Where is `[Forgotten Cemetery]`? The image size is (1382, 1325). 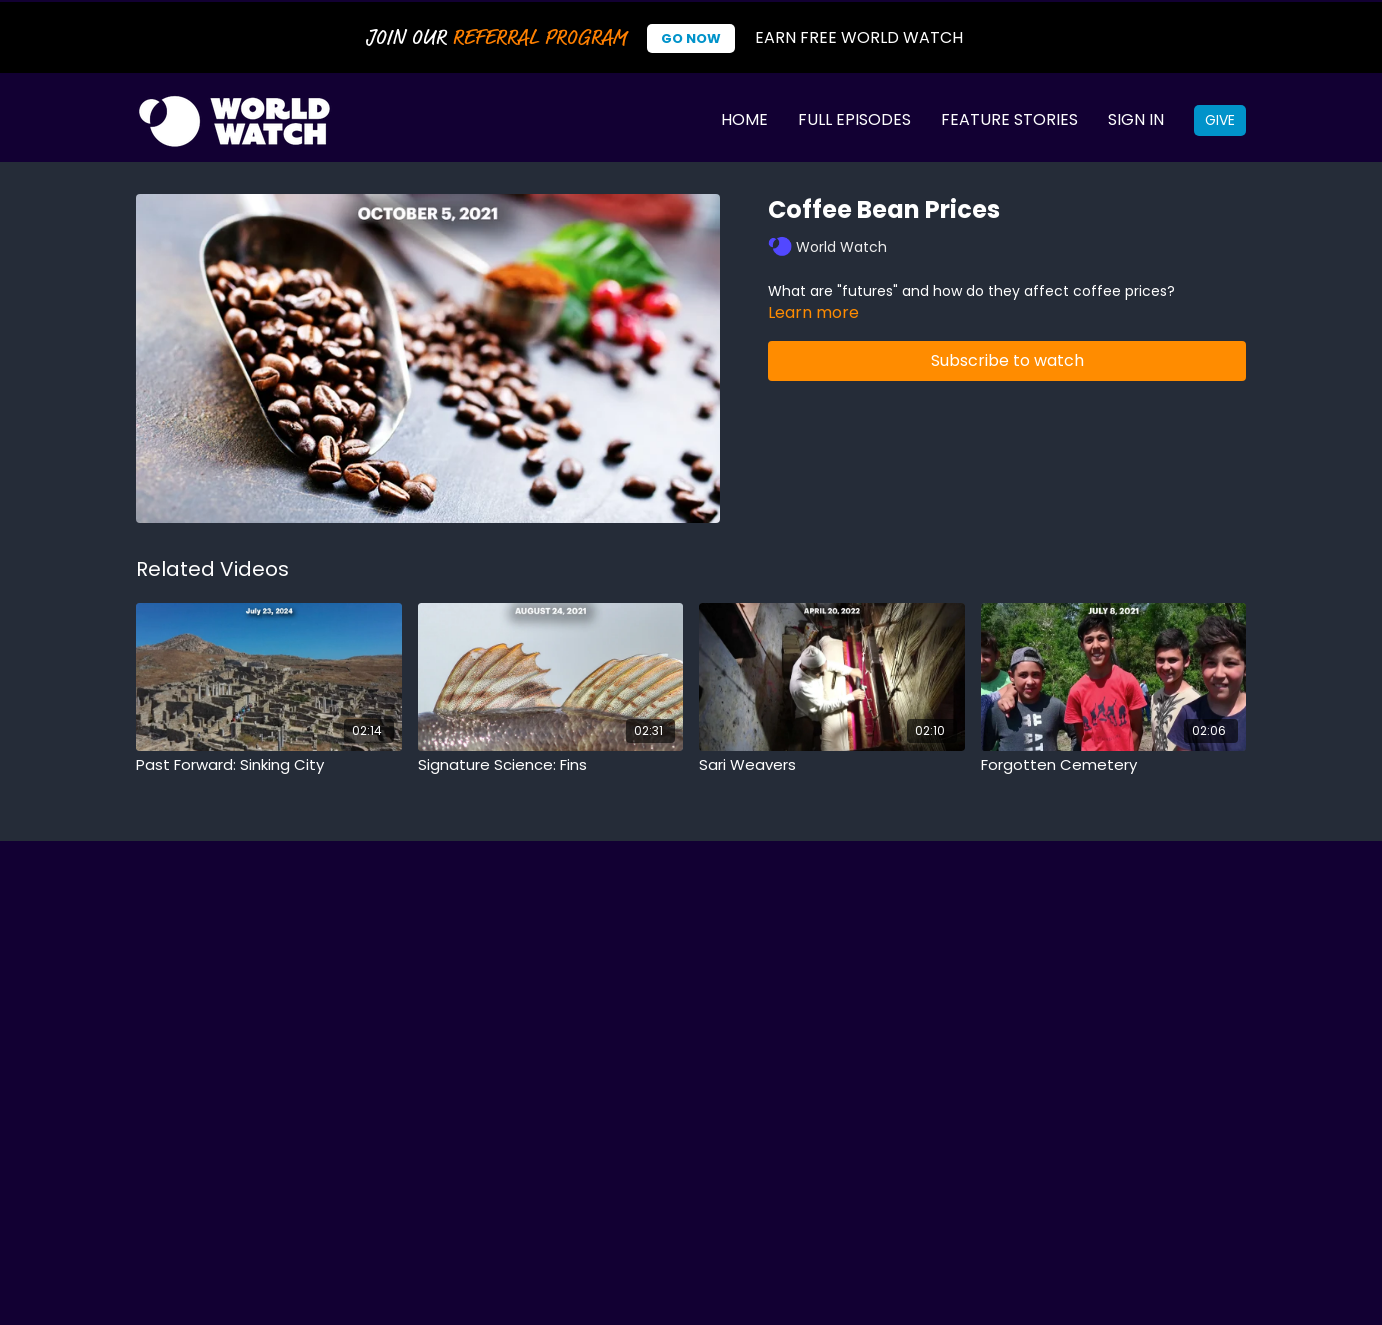
[Forgotten Cemetery] is located at coordinates (1114, 765).